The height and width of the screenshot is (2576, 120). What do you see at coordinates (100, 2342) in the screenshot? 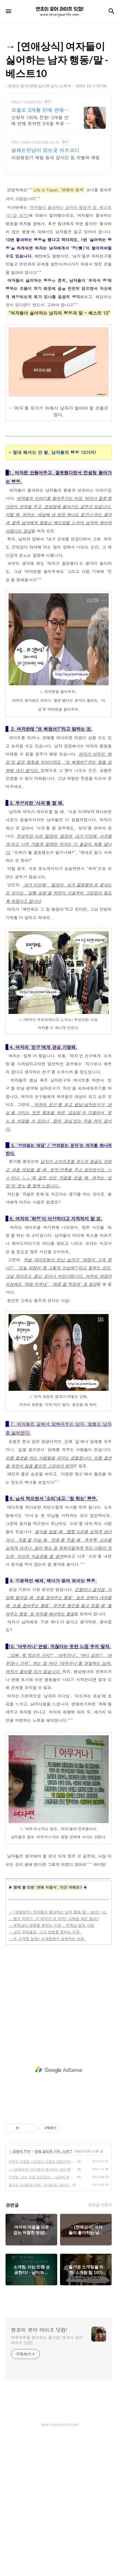
I see `관련글 더보기` at bounding box center [100, 2342].